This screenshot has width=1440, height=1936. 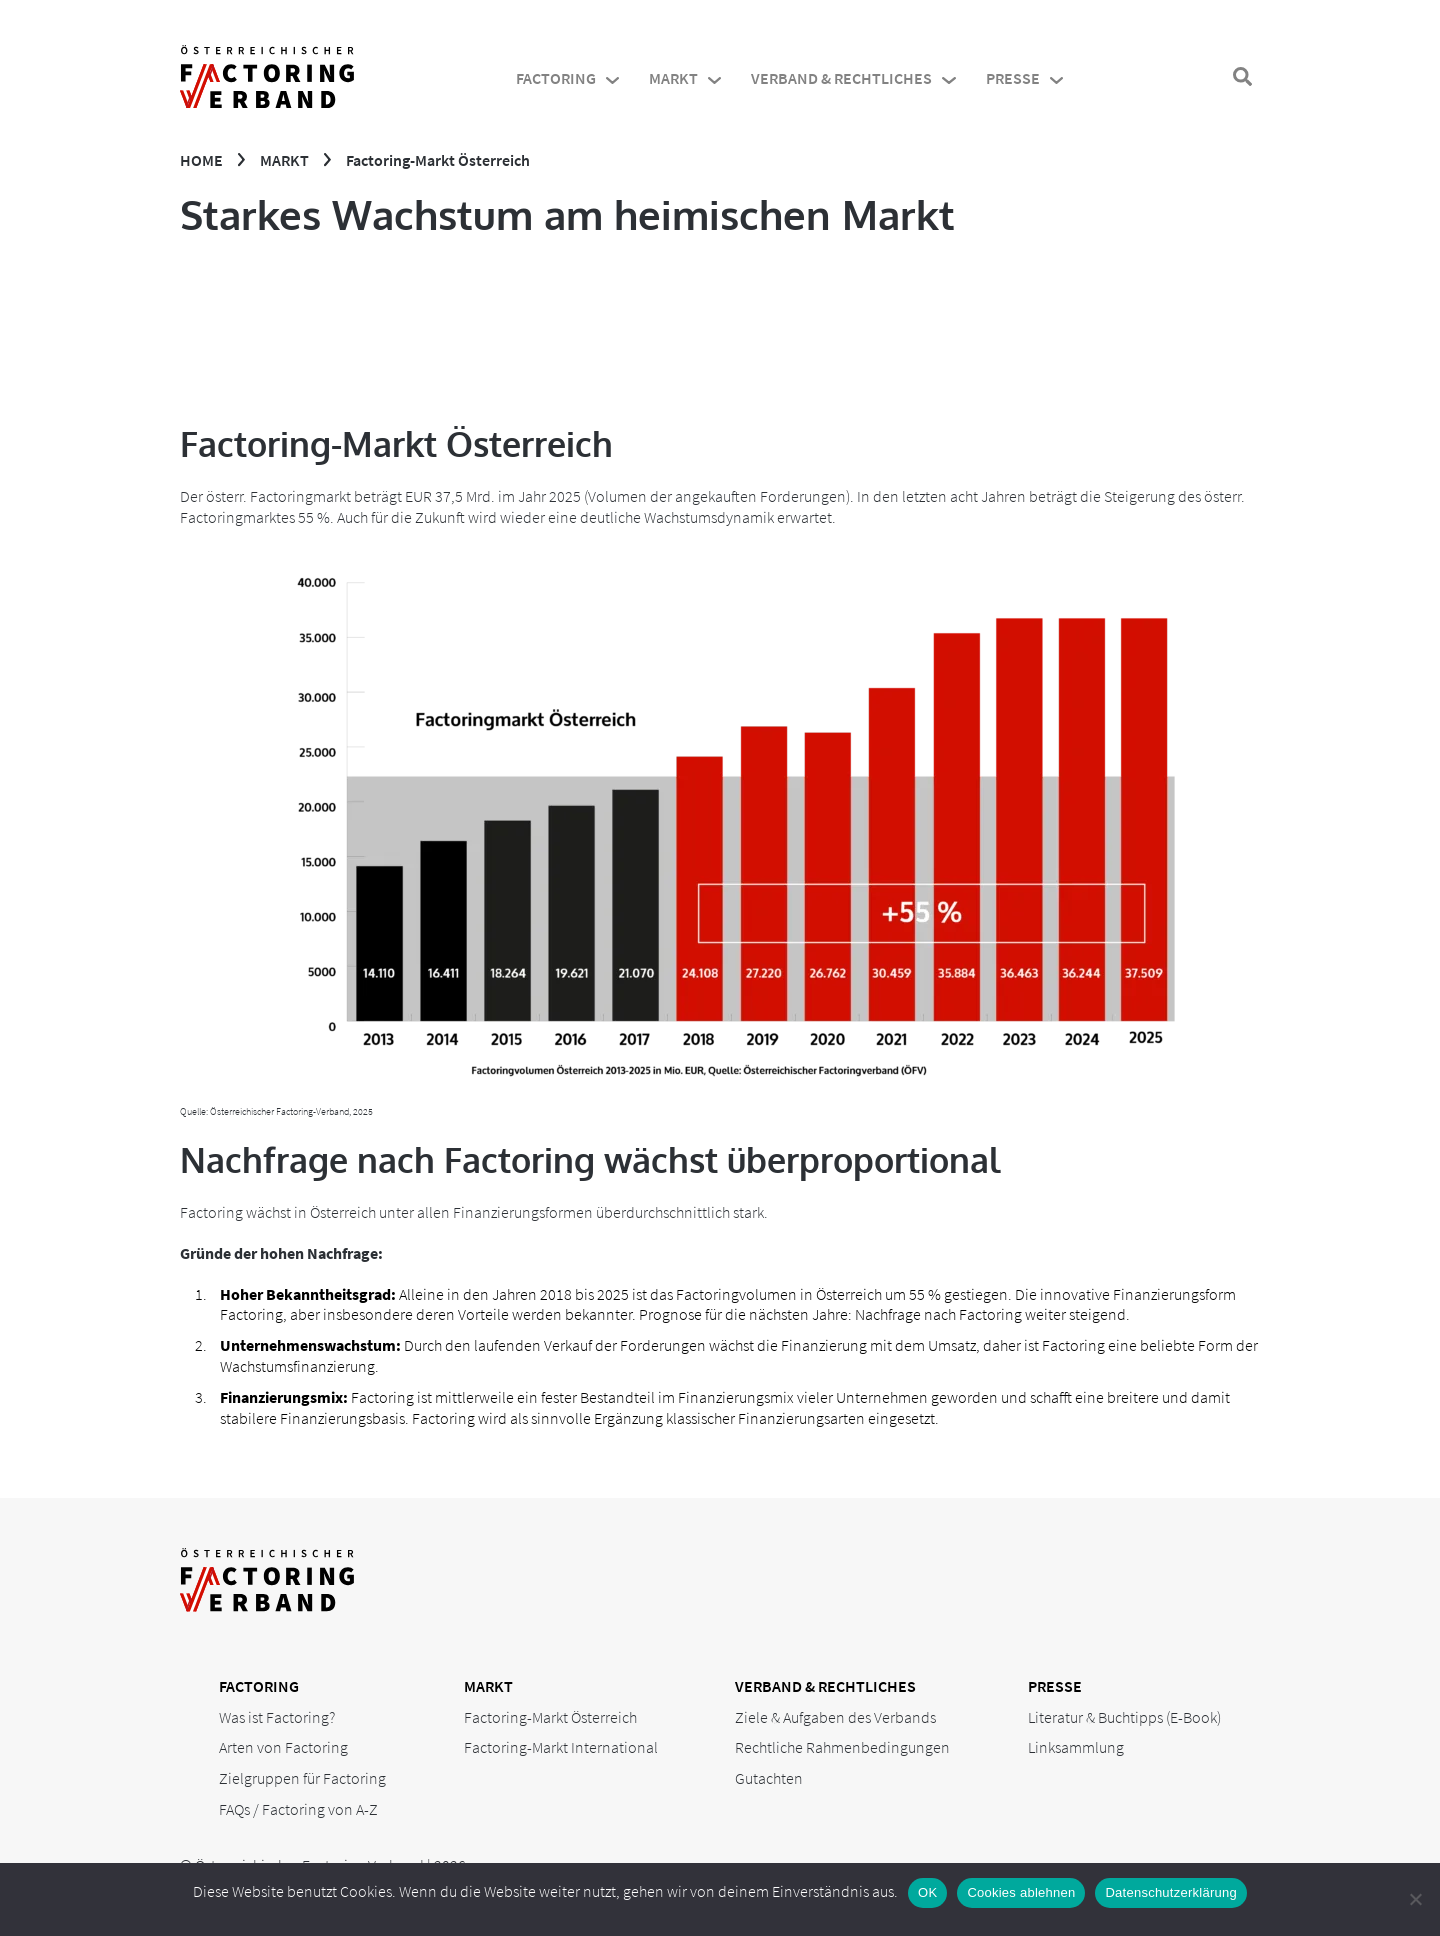 What do you see at coordinates (927, 1892) in the screenshot?
I see `OK` at bounding box center [927, 1892].